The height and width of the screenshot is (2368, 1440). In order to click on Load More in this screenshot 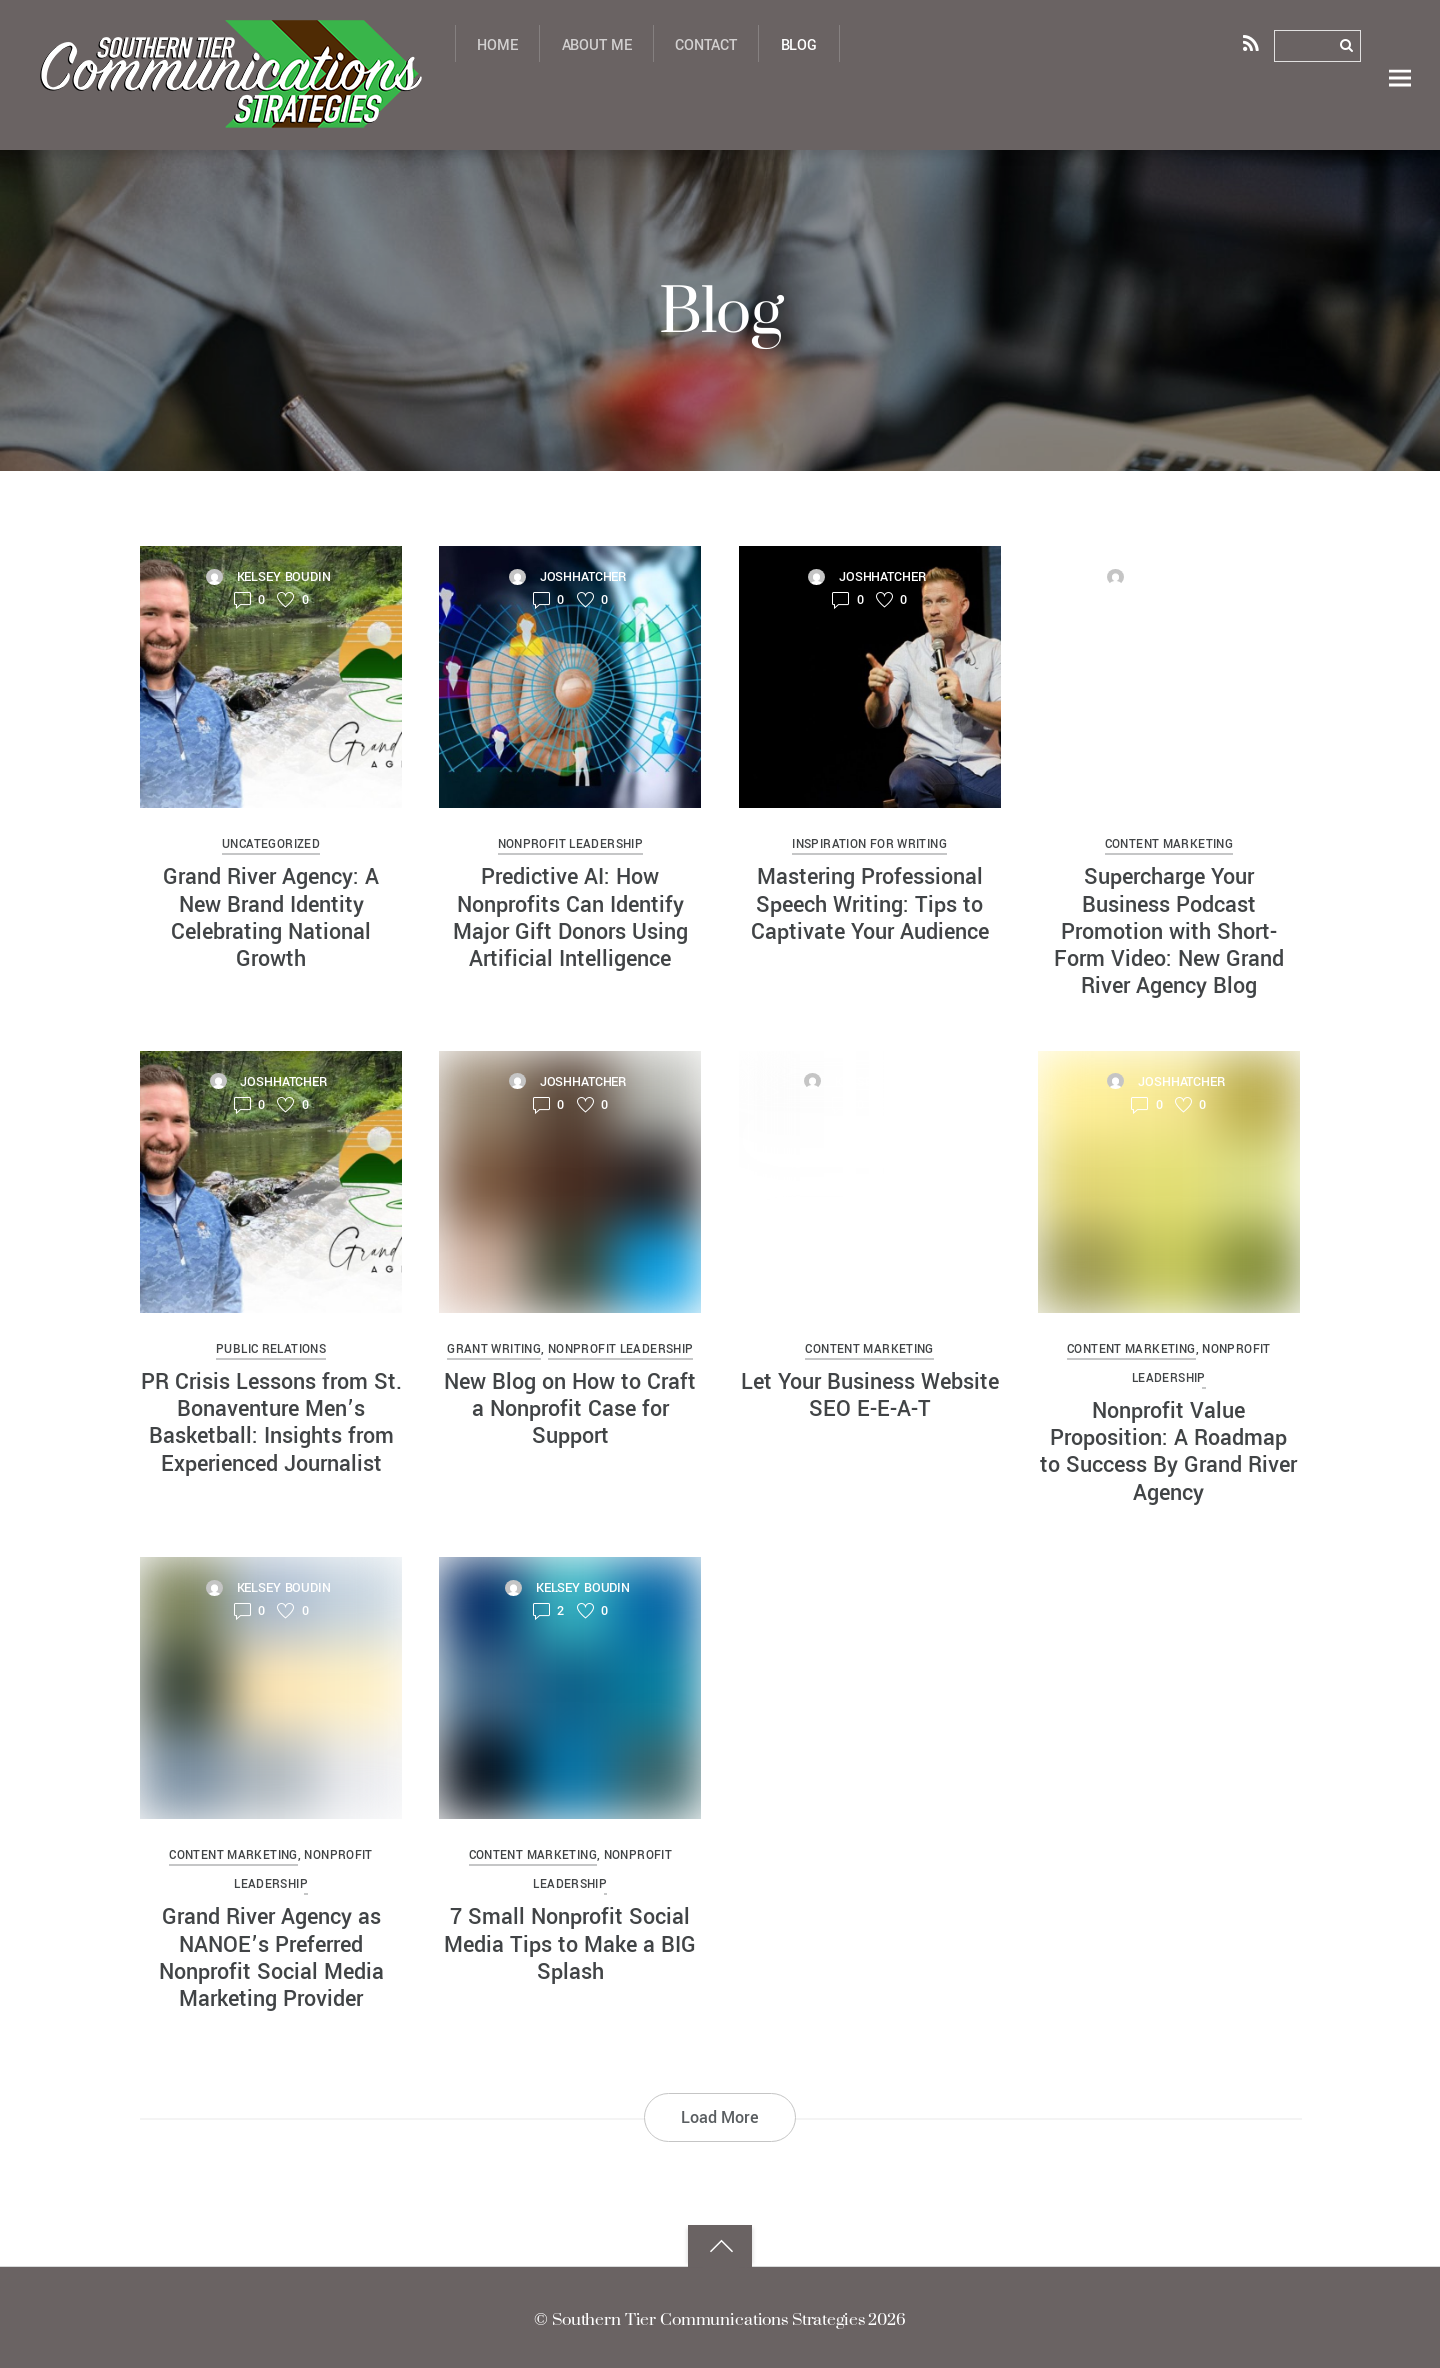, I will do `click(720, 2110)`.